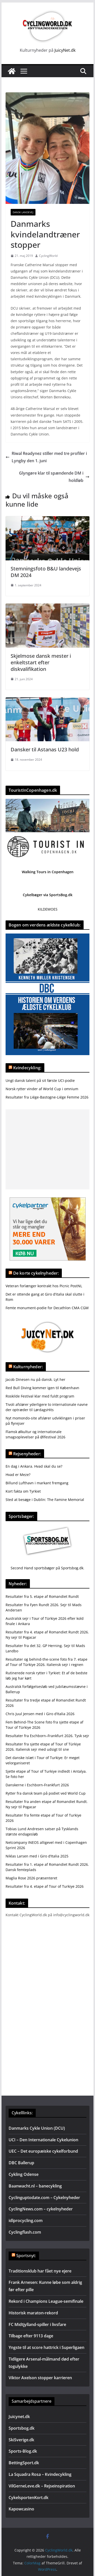  I want to click on UCI – Den Internationale Cykelunion, so click(43, 2140).